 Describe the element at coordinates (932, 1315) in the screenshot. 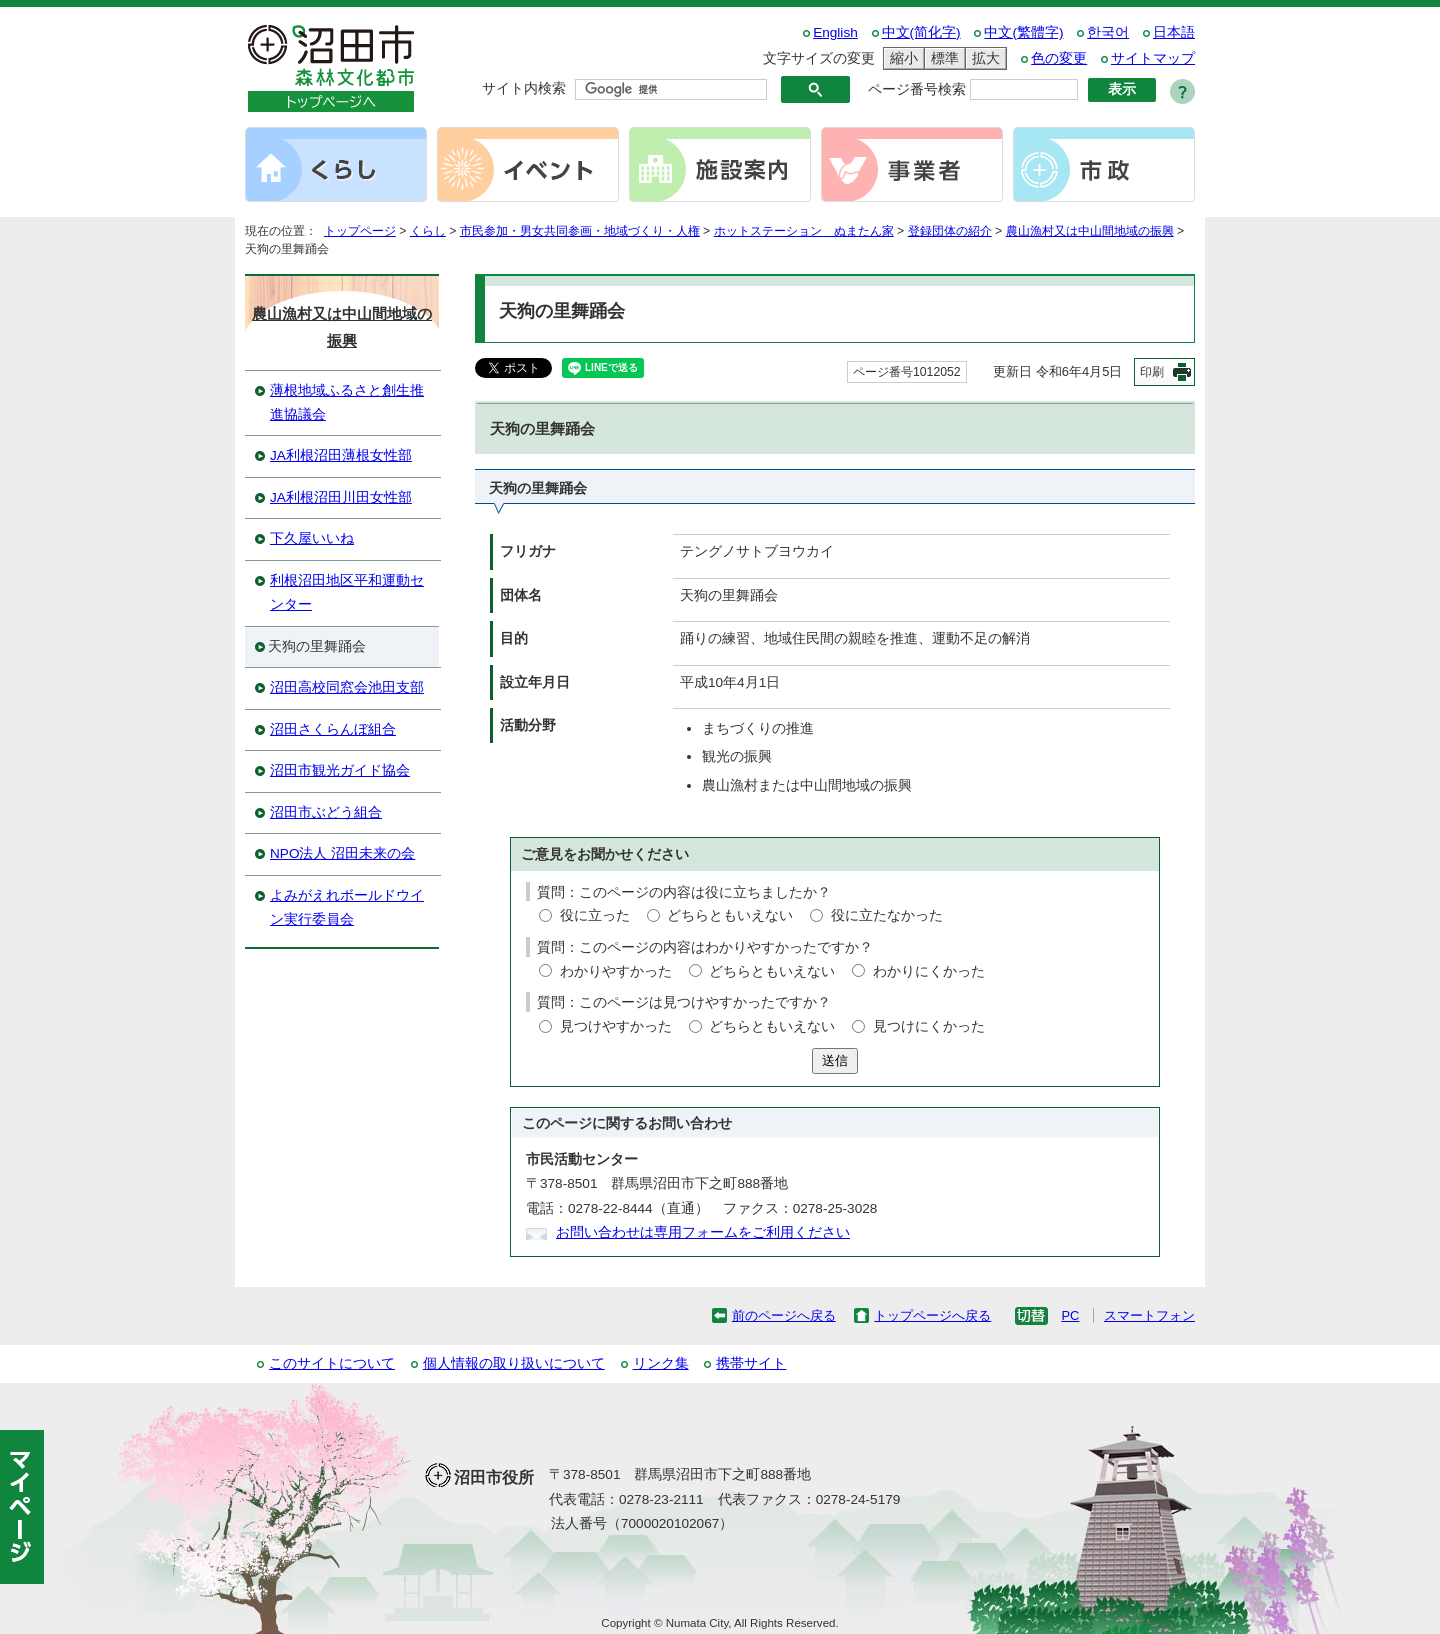

I see `トップページへ戻る` at that location.